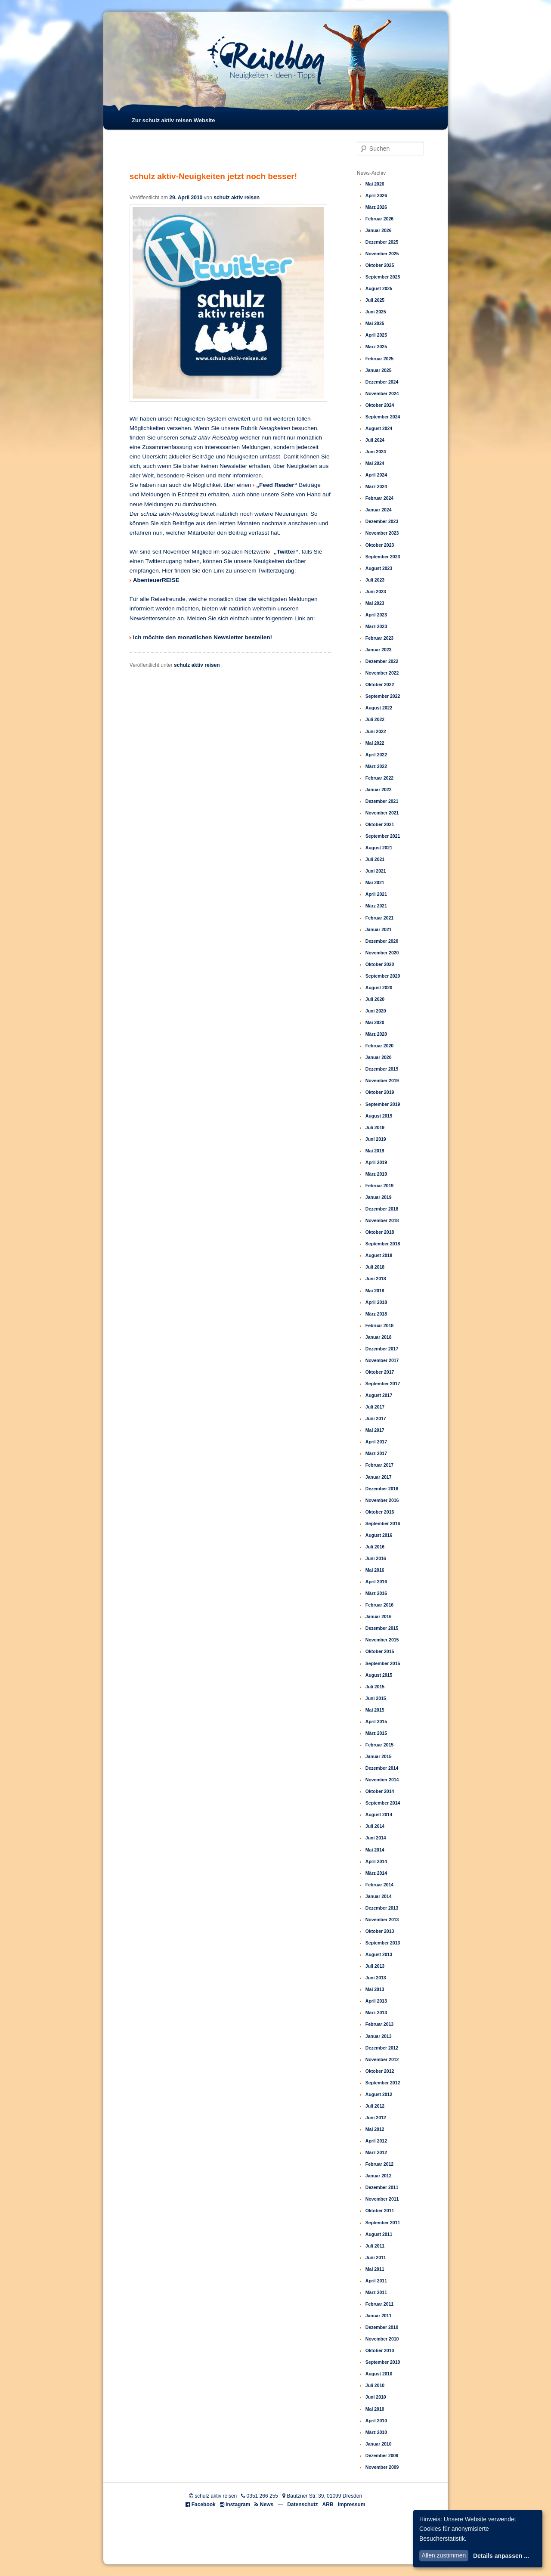  What do you see at coordinates (378, 847) in the screenshot?
I see `August 2021` at bounding box center [378, 847].